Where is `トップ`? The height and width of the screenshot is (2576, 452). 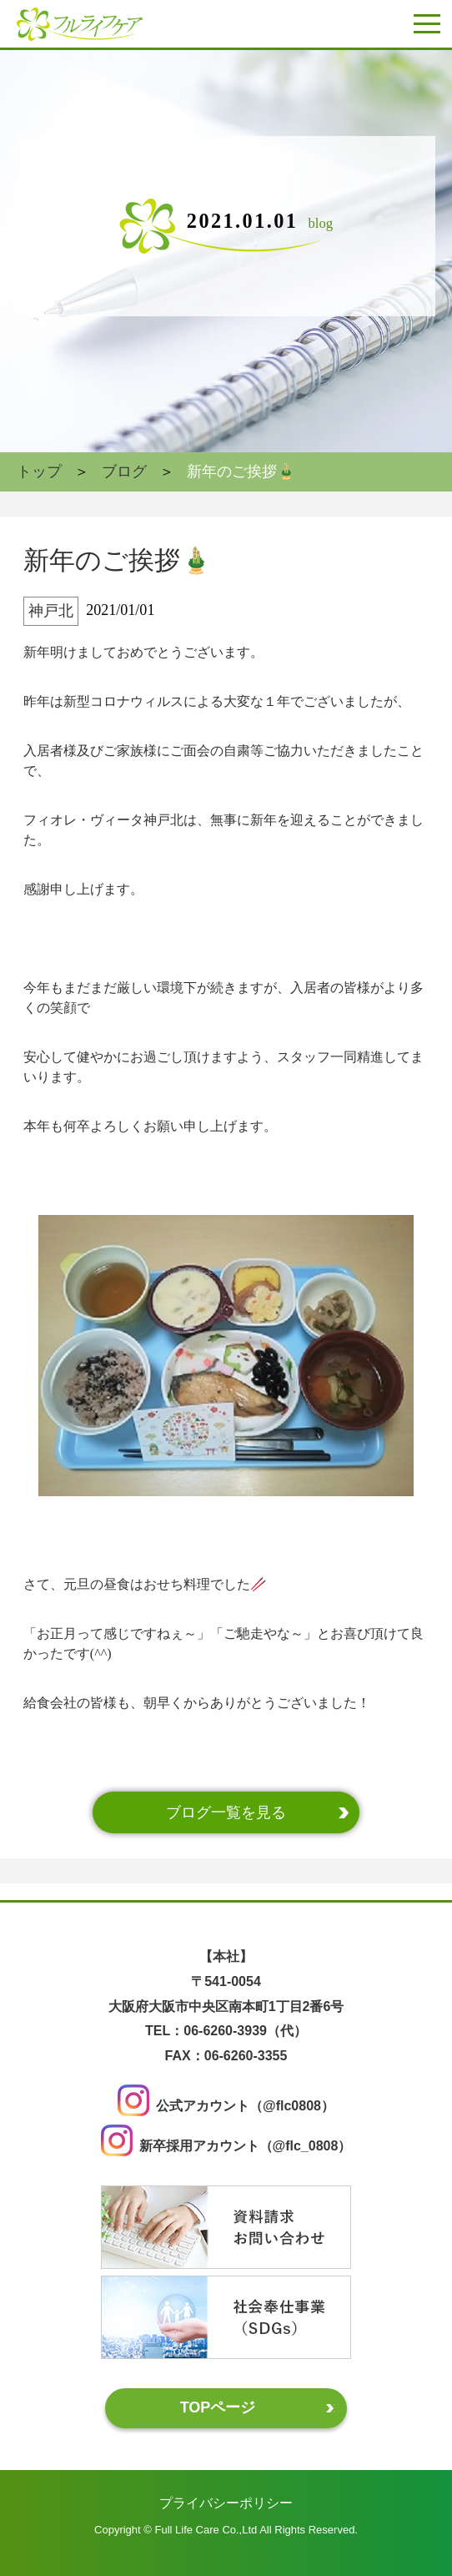 トップ is located at coordinates (39, 471).